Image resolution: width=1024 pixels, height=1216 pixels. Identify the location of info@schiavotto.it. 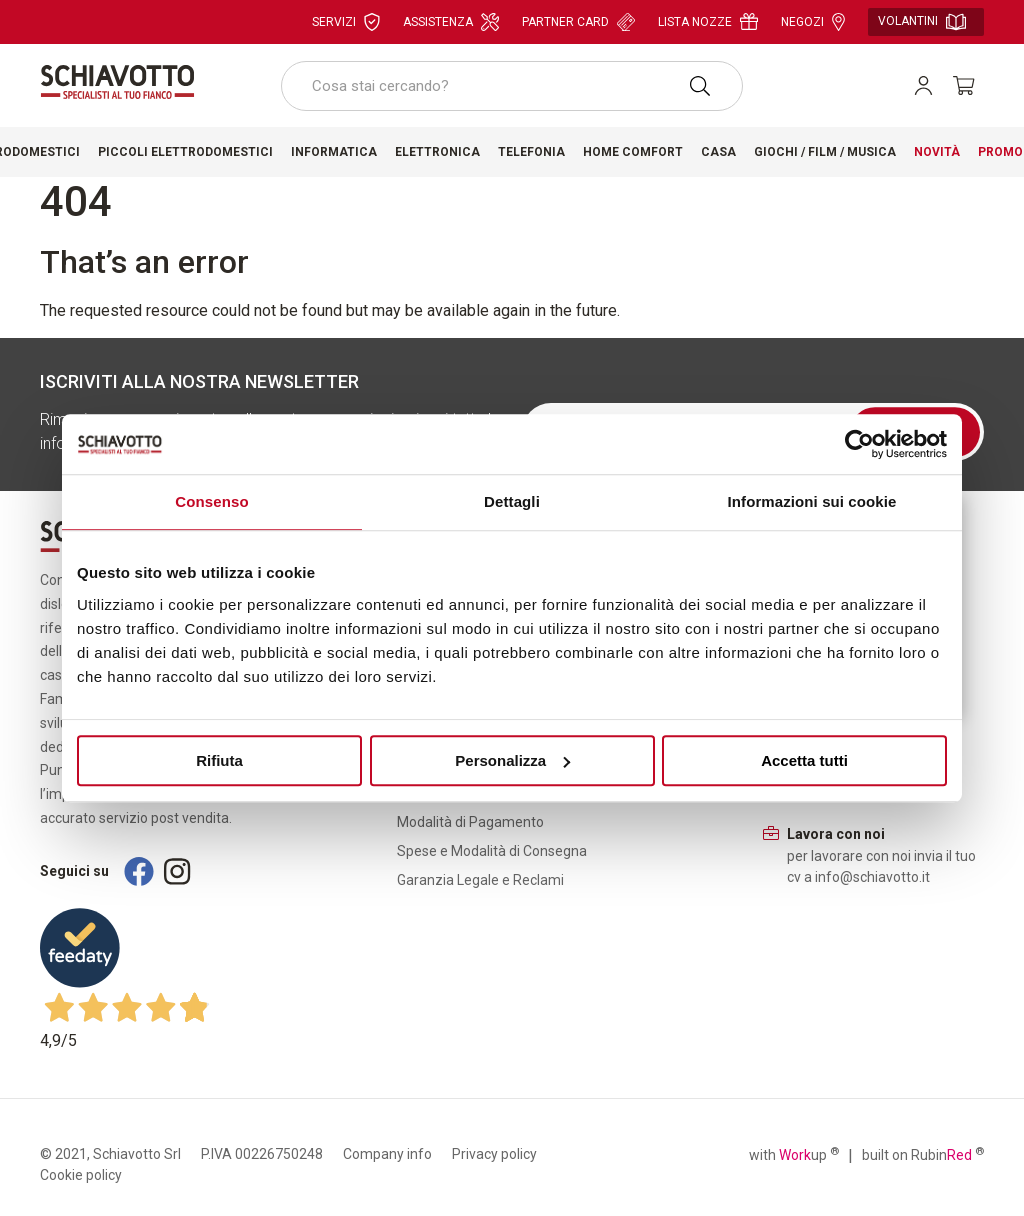
(872, 877).